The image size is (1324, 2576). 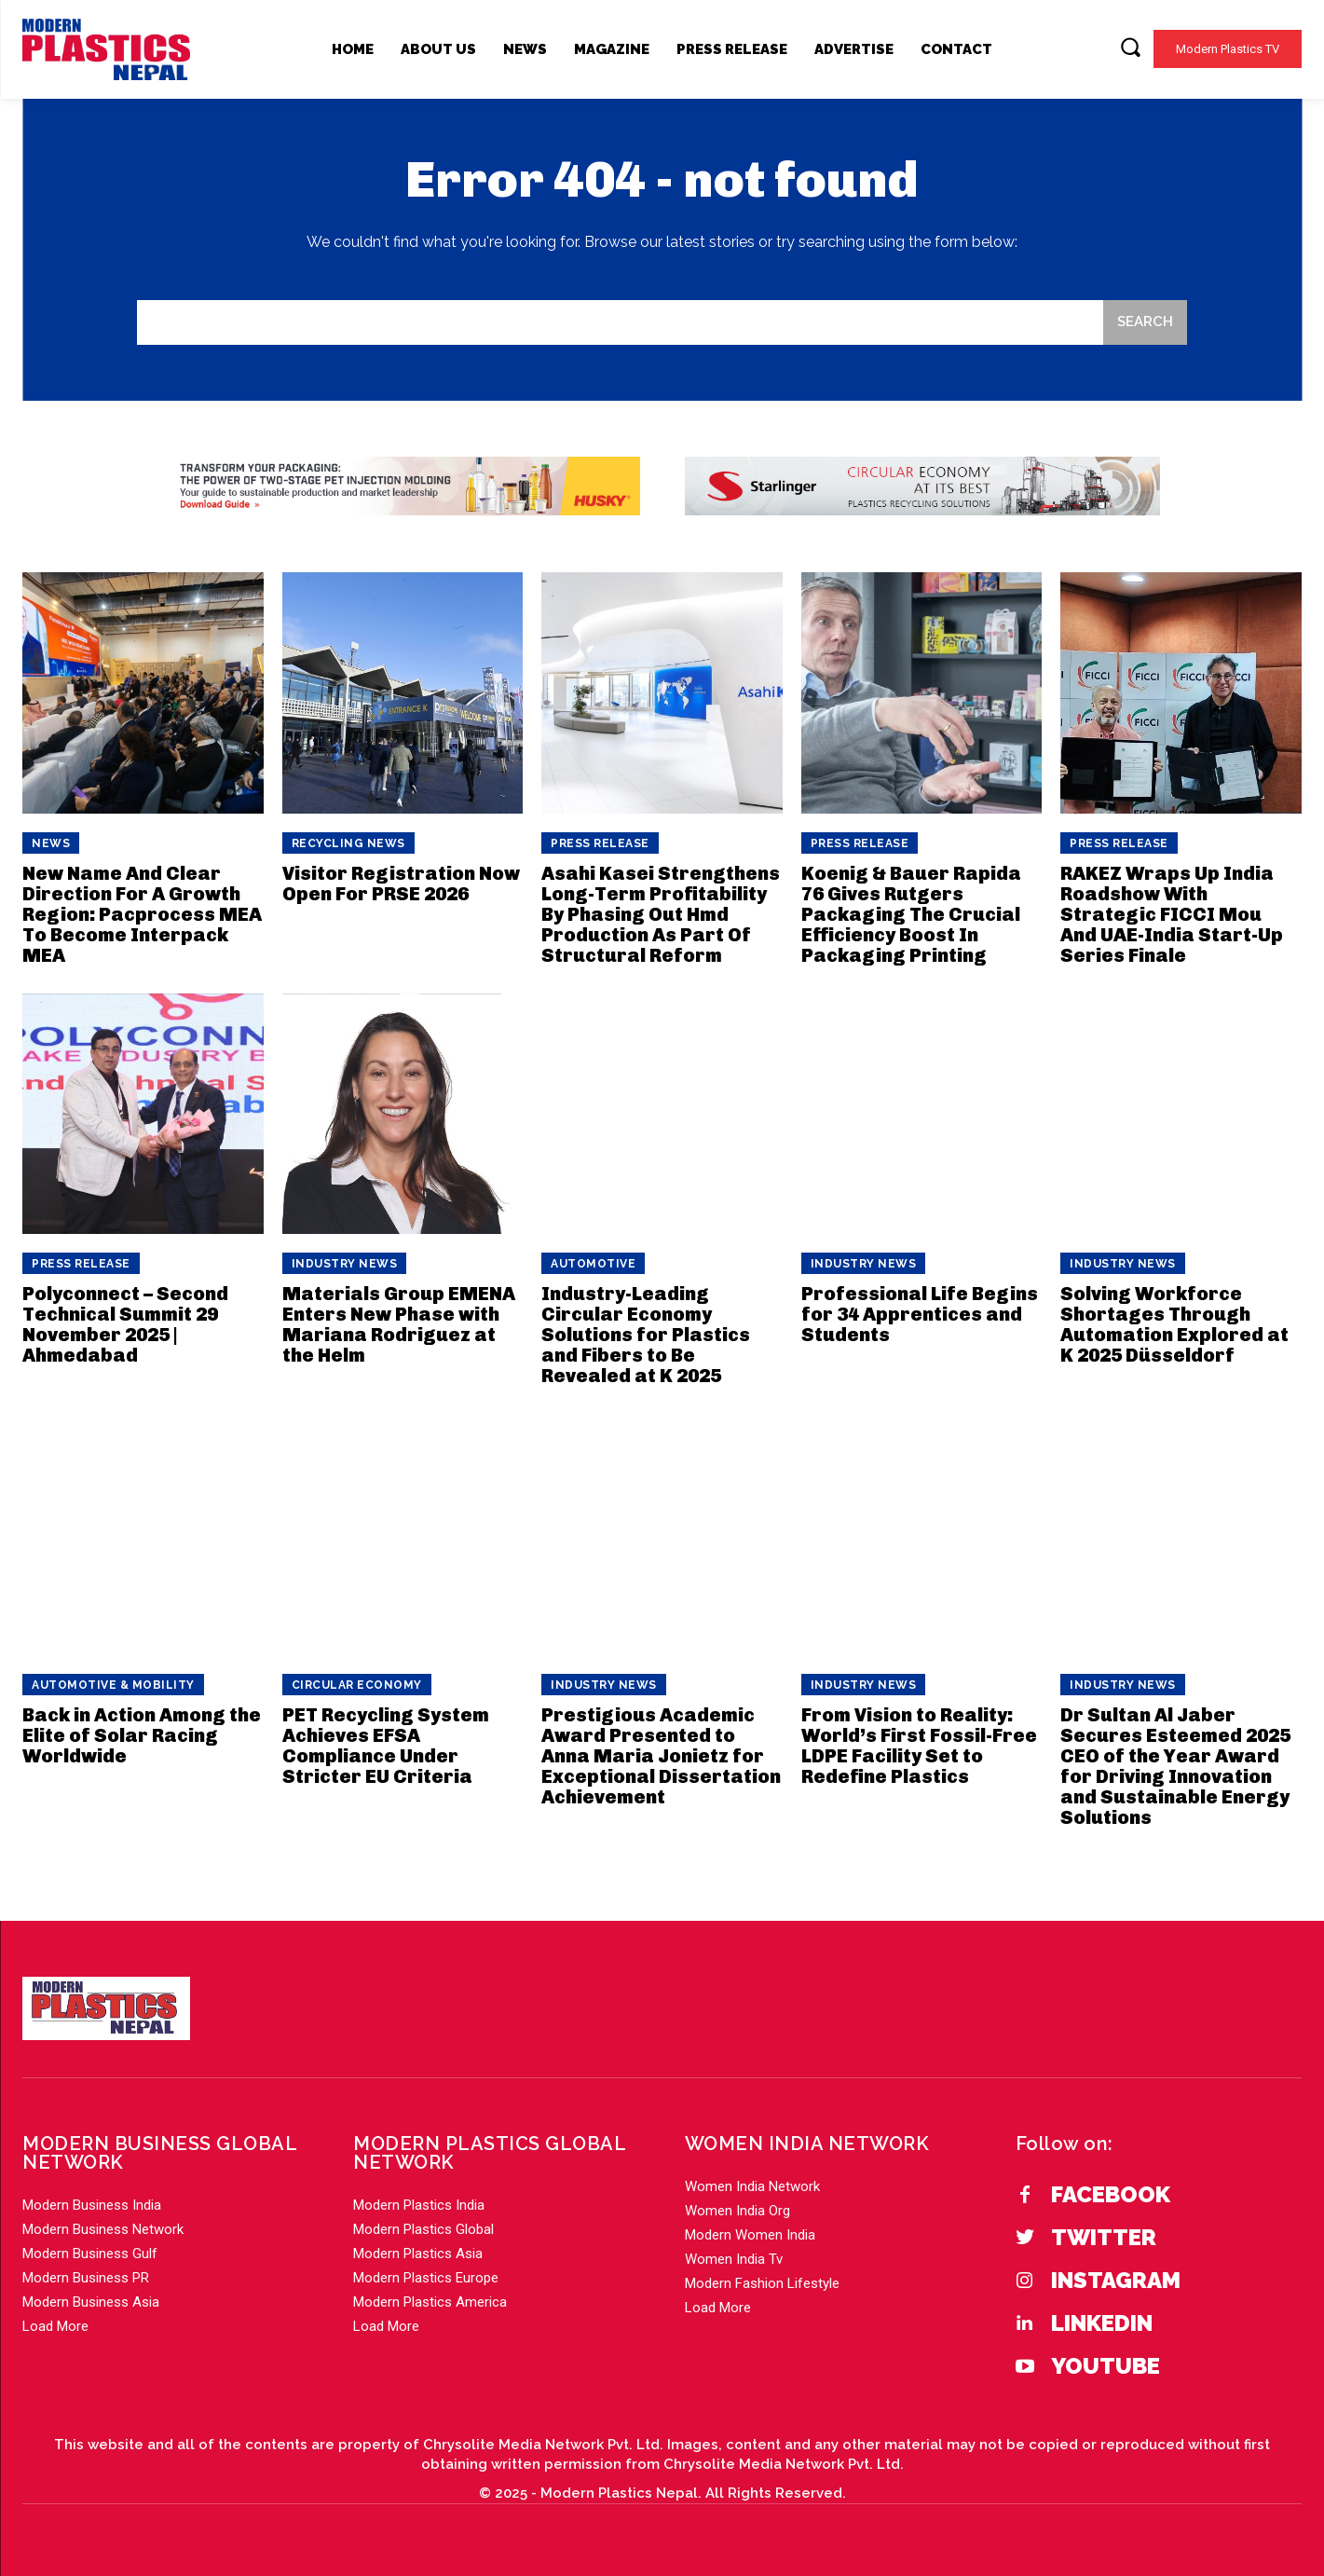 What do you see at coordinates (919, 1746) in the screenshot?
I see `From Vision to Reality: World’s First Fossil-Free LDPE Facility Set to Redefine Plastics` at bounding box center [919, 1746].